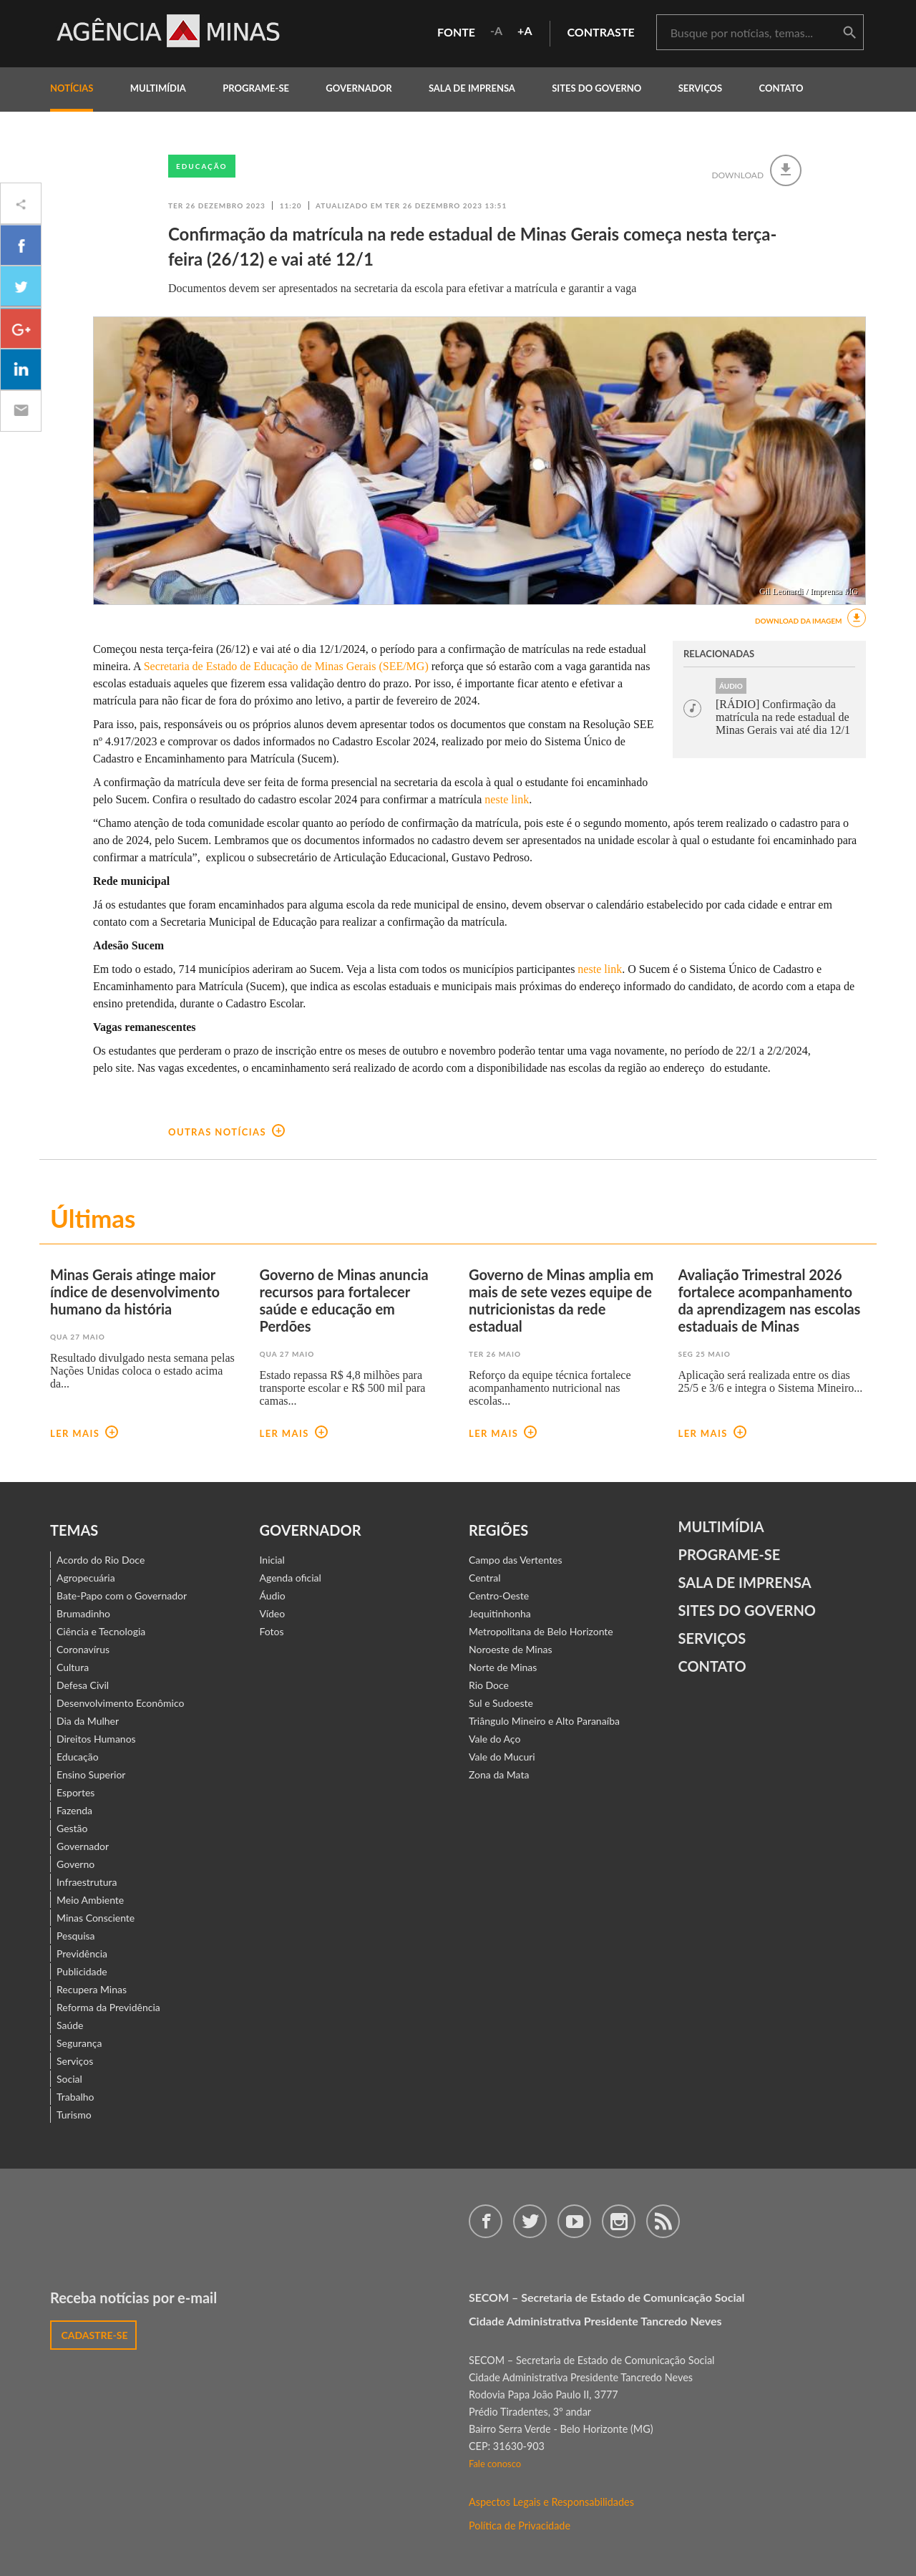 This screenshot has height=2576, width=916. Describe the element at coordinates (75, 1792) in the screenshot. I see `Esportes` at that location.